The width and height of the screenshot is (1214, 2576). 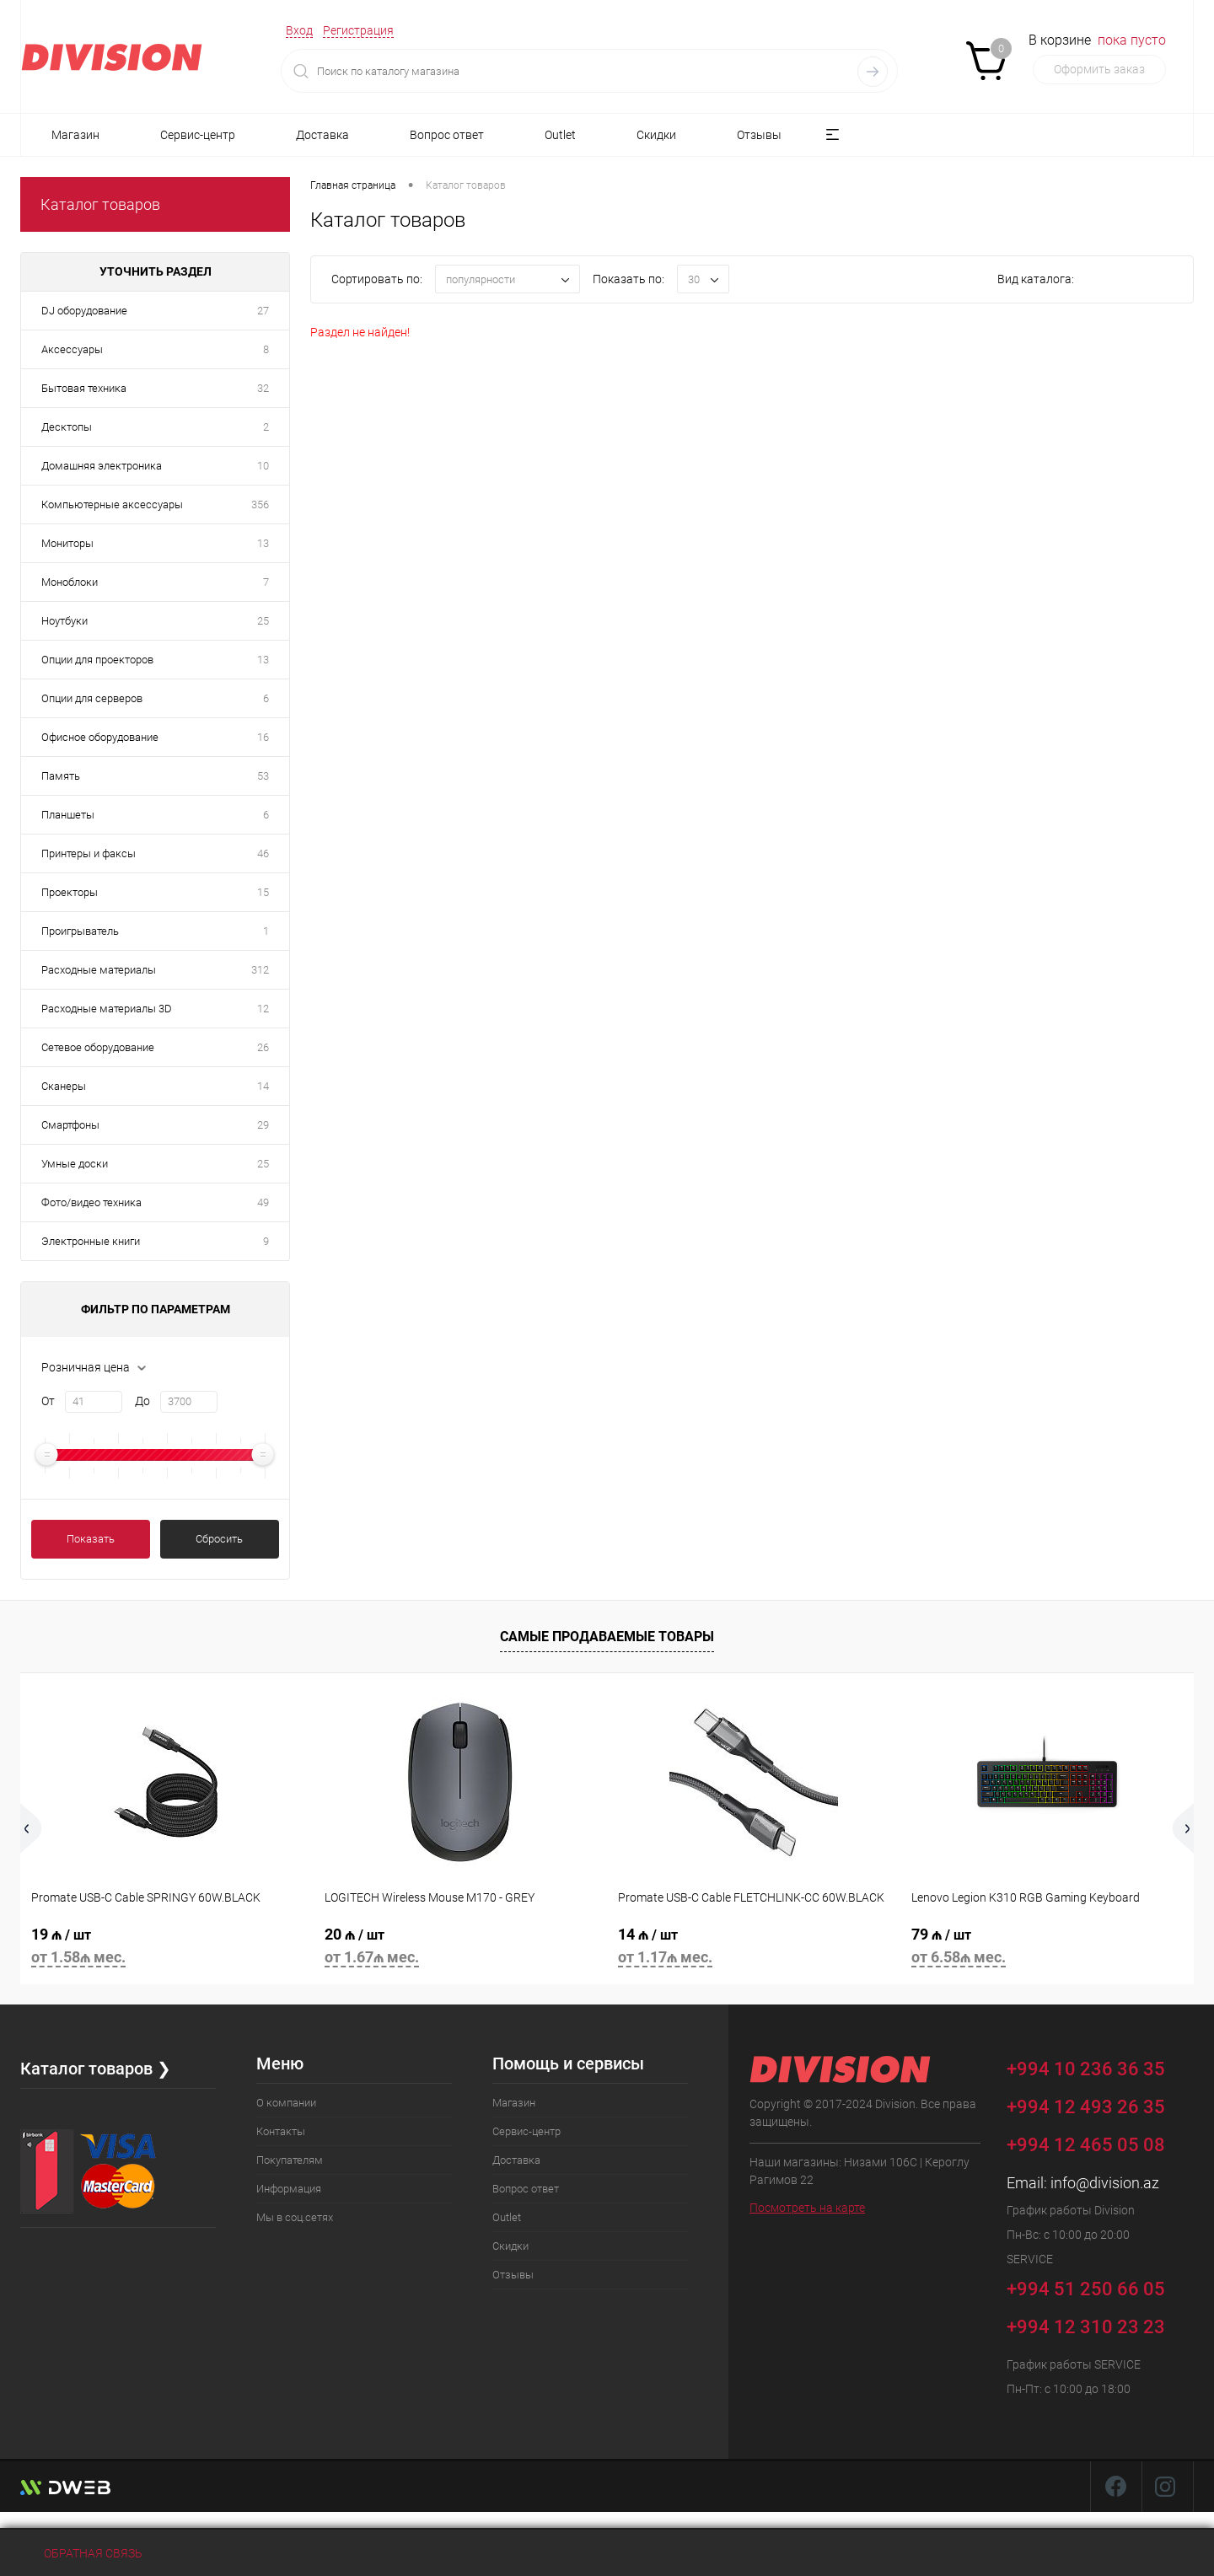 What do you see at coordinates (67, 543) in the screenshot?
I see `Мониторы` at bounding box center [67, 543].